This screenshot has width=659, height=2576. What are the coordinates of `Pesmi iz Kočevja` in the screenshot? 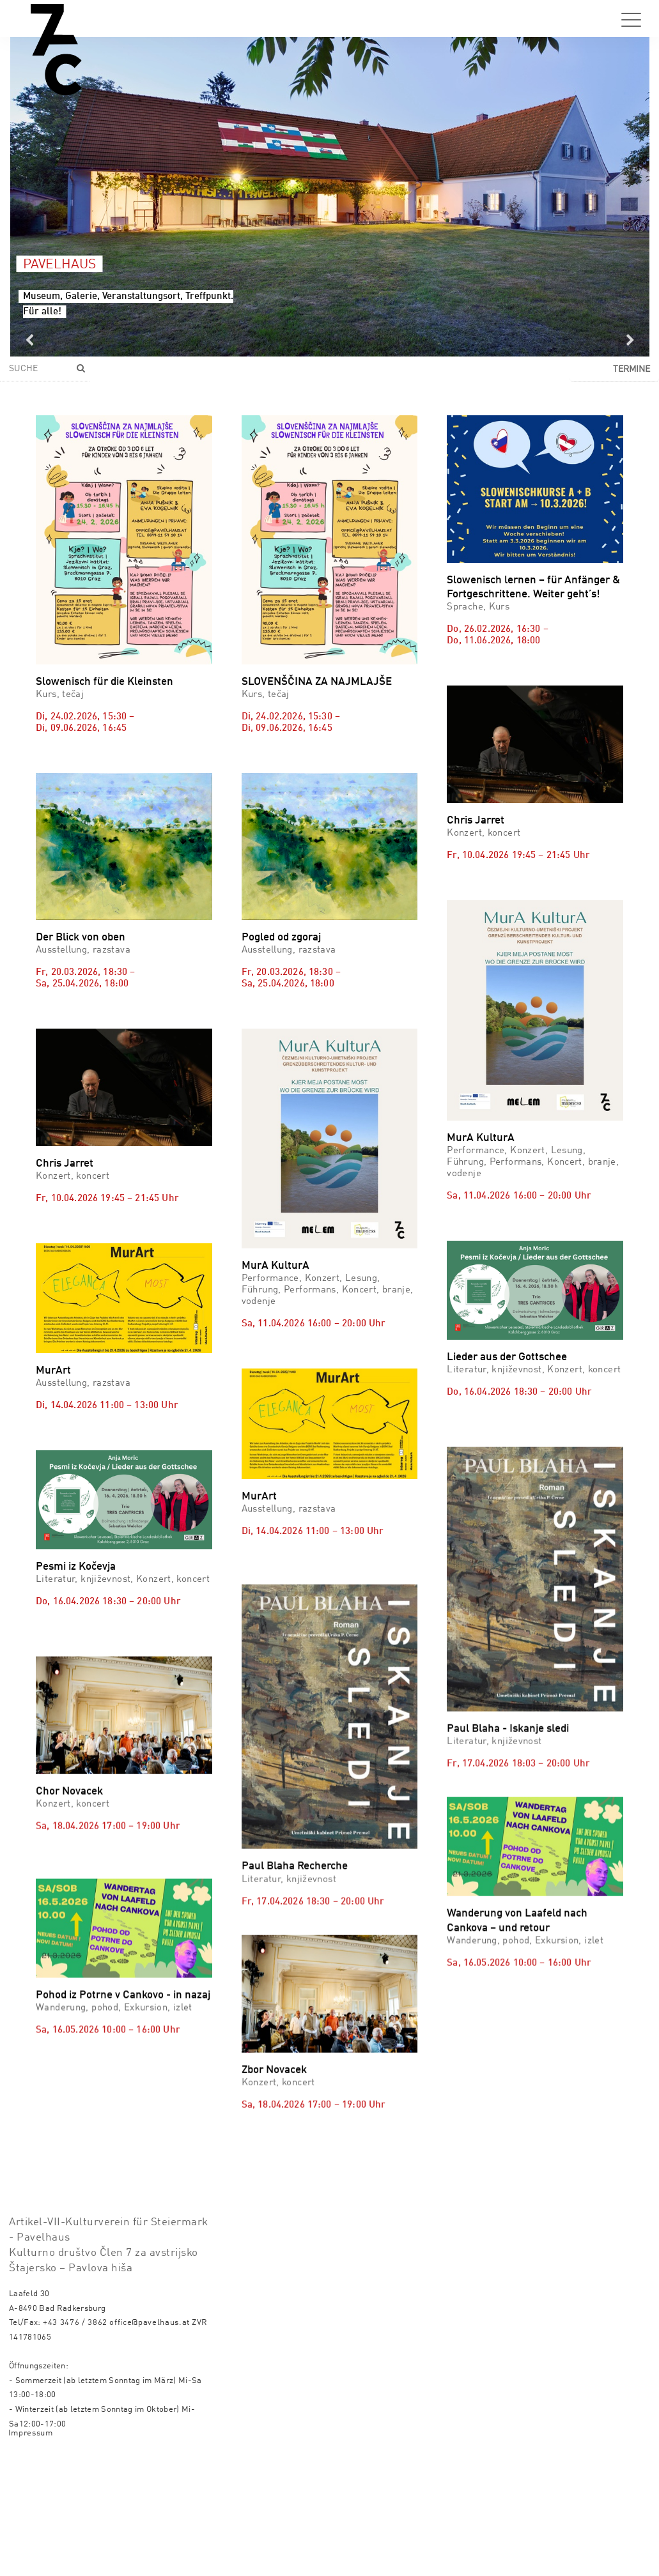 It's located at (76, 1566).